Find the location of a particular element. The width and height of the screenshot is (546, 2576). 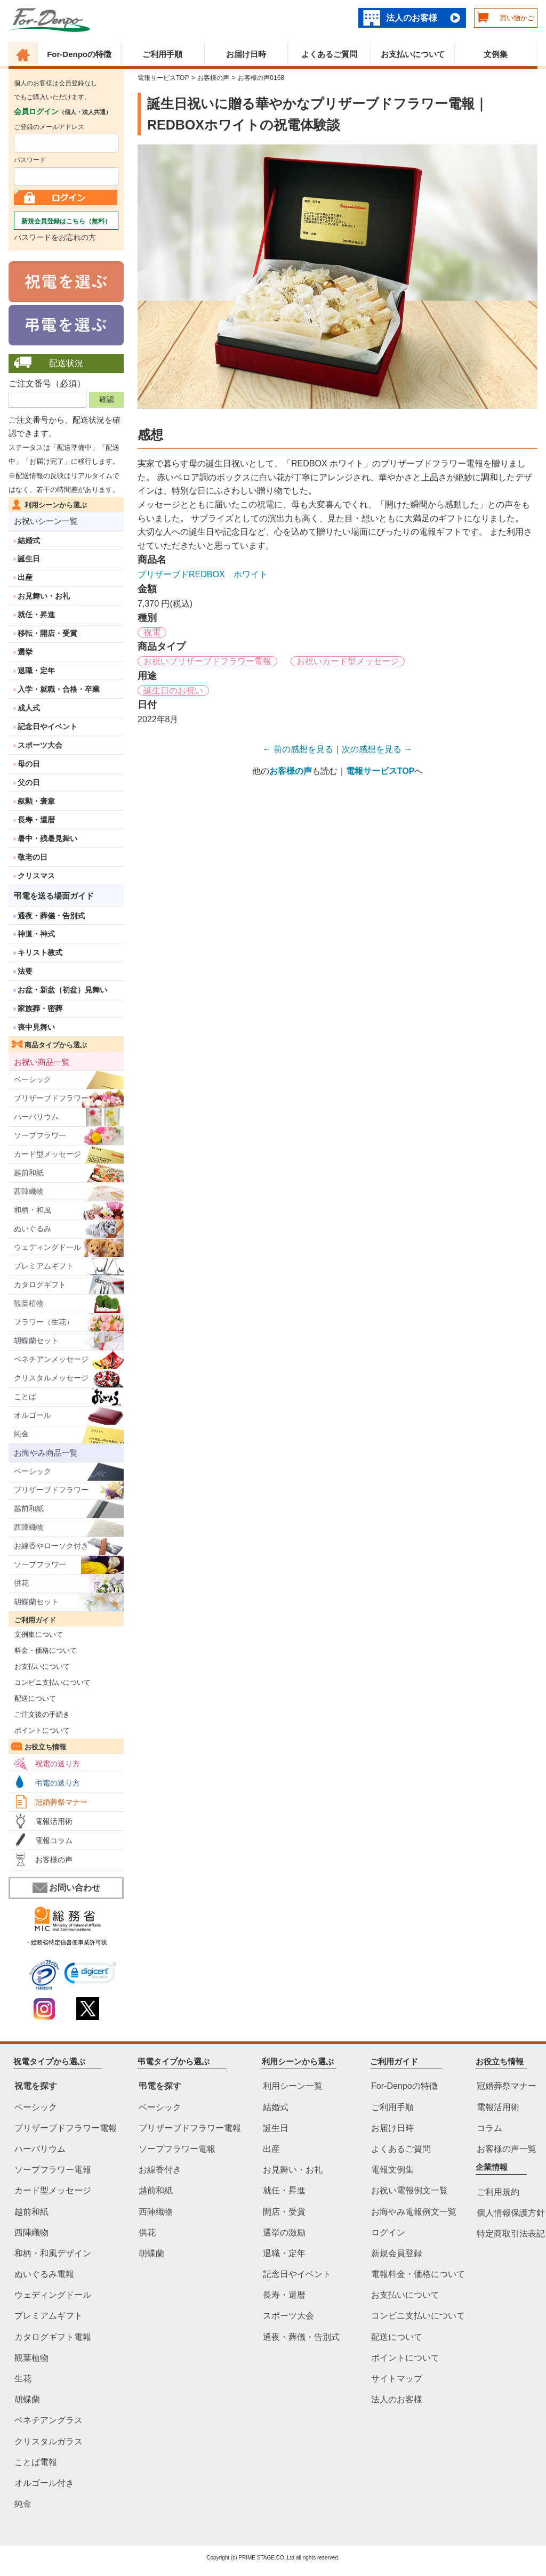

長寿・還暦 is located at coordinates (36, 819).